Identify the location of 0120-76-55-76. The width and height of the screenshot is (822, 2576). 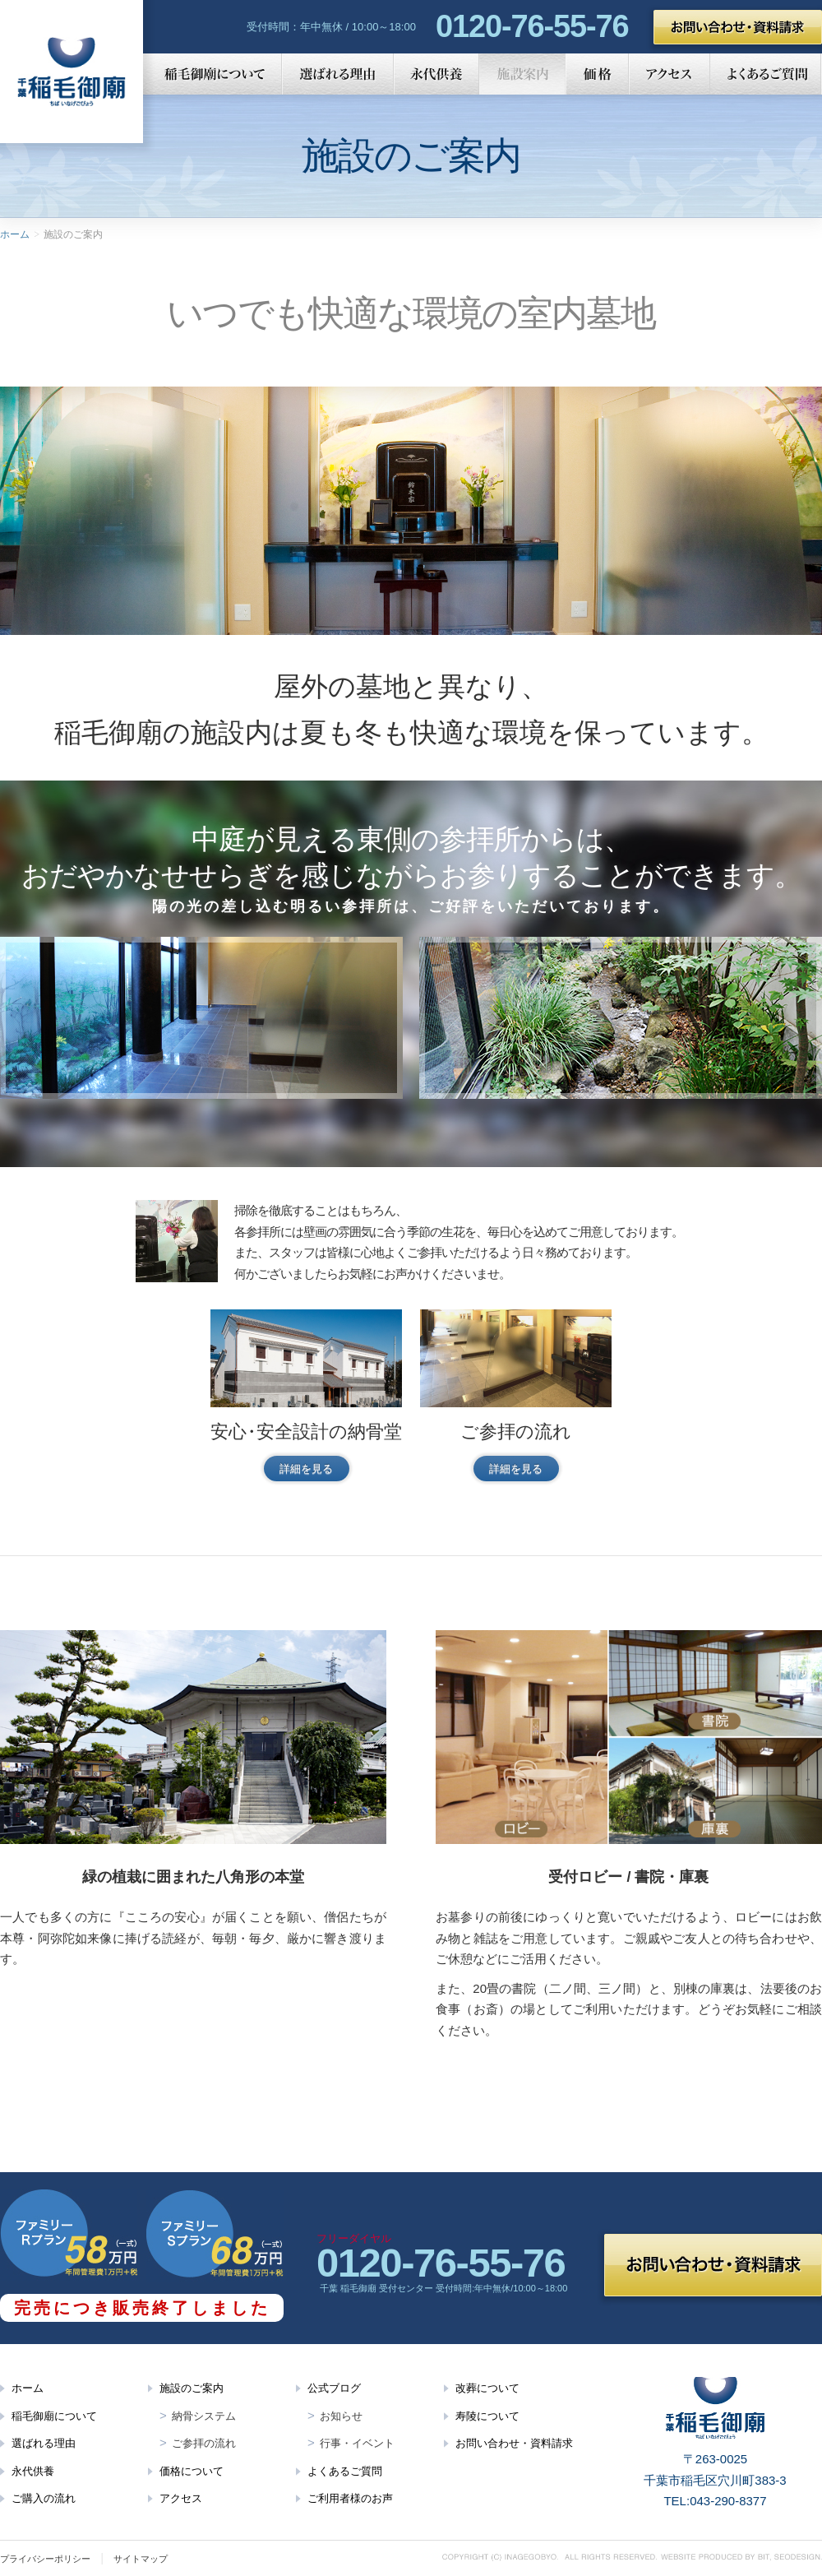
(532, 26).